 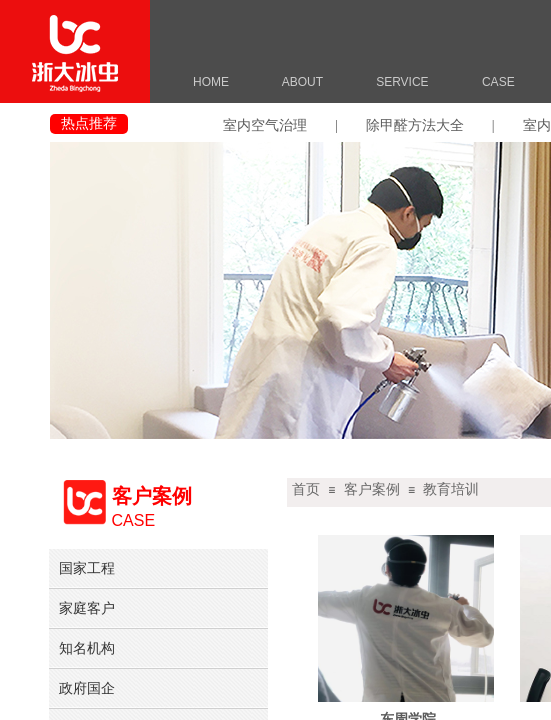 I want to click on 政府国企, so click(x=87, y=688).